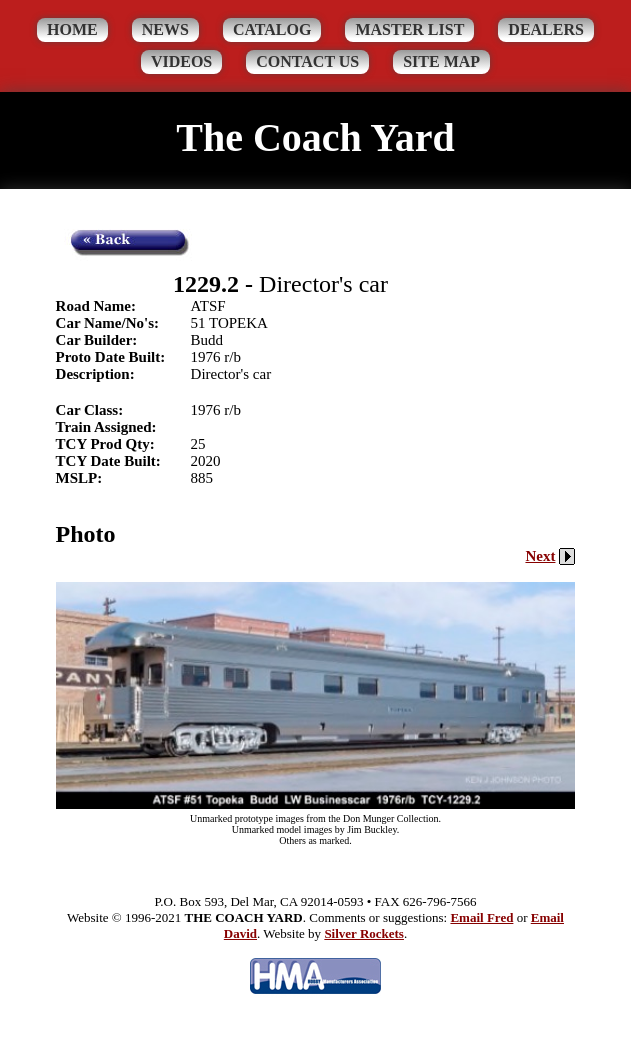  I want to click on Master List, so click(409, 29).